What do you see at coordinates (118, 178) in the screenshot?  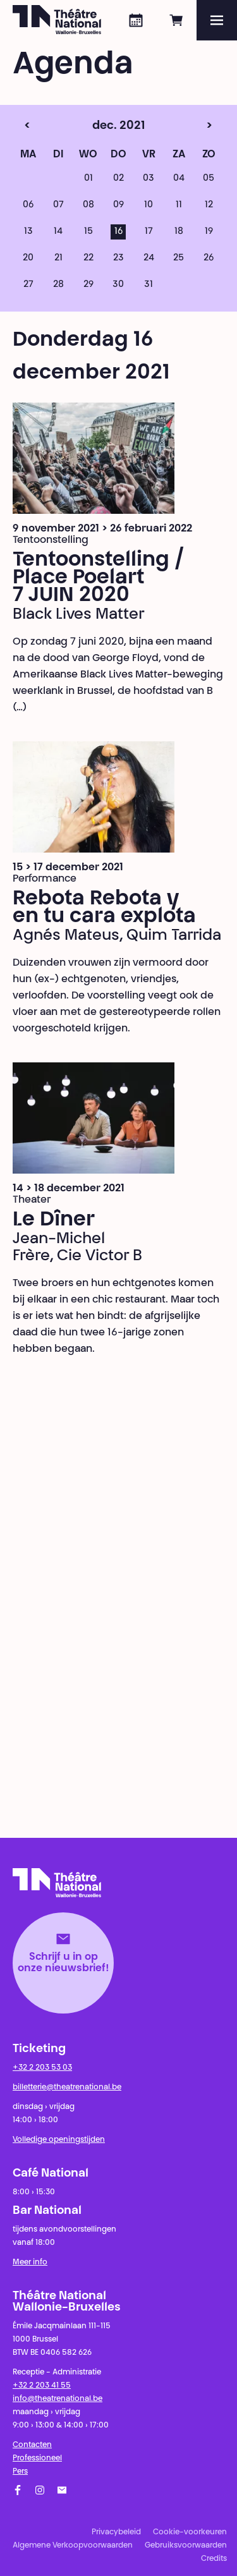 I see `02` at bounding box center [118, 178].